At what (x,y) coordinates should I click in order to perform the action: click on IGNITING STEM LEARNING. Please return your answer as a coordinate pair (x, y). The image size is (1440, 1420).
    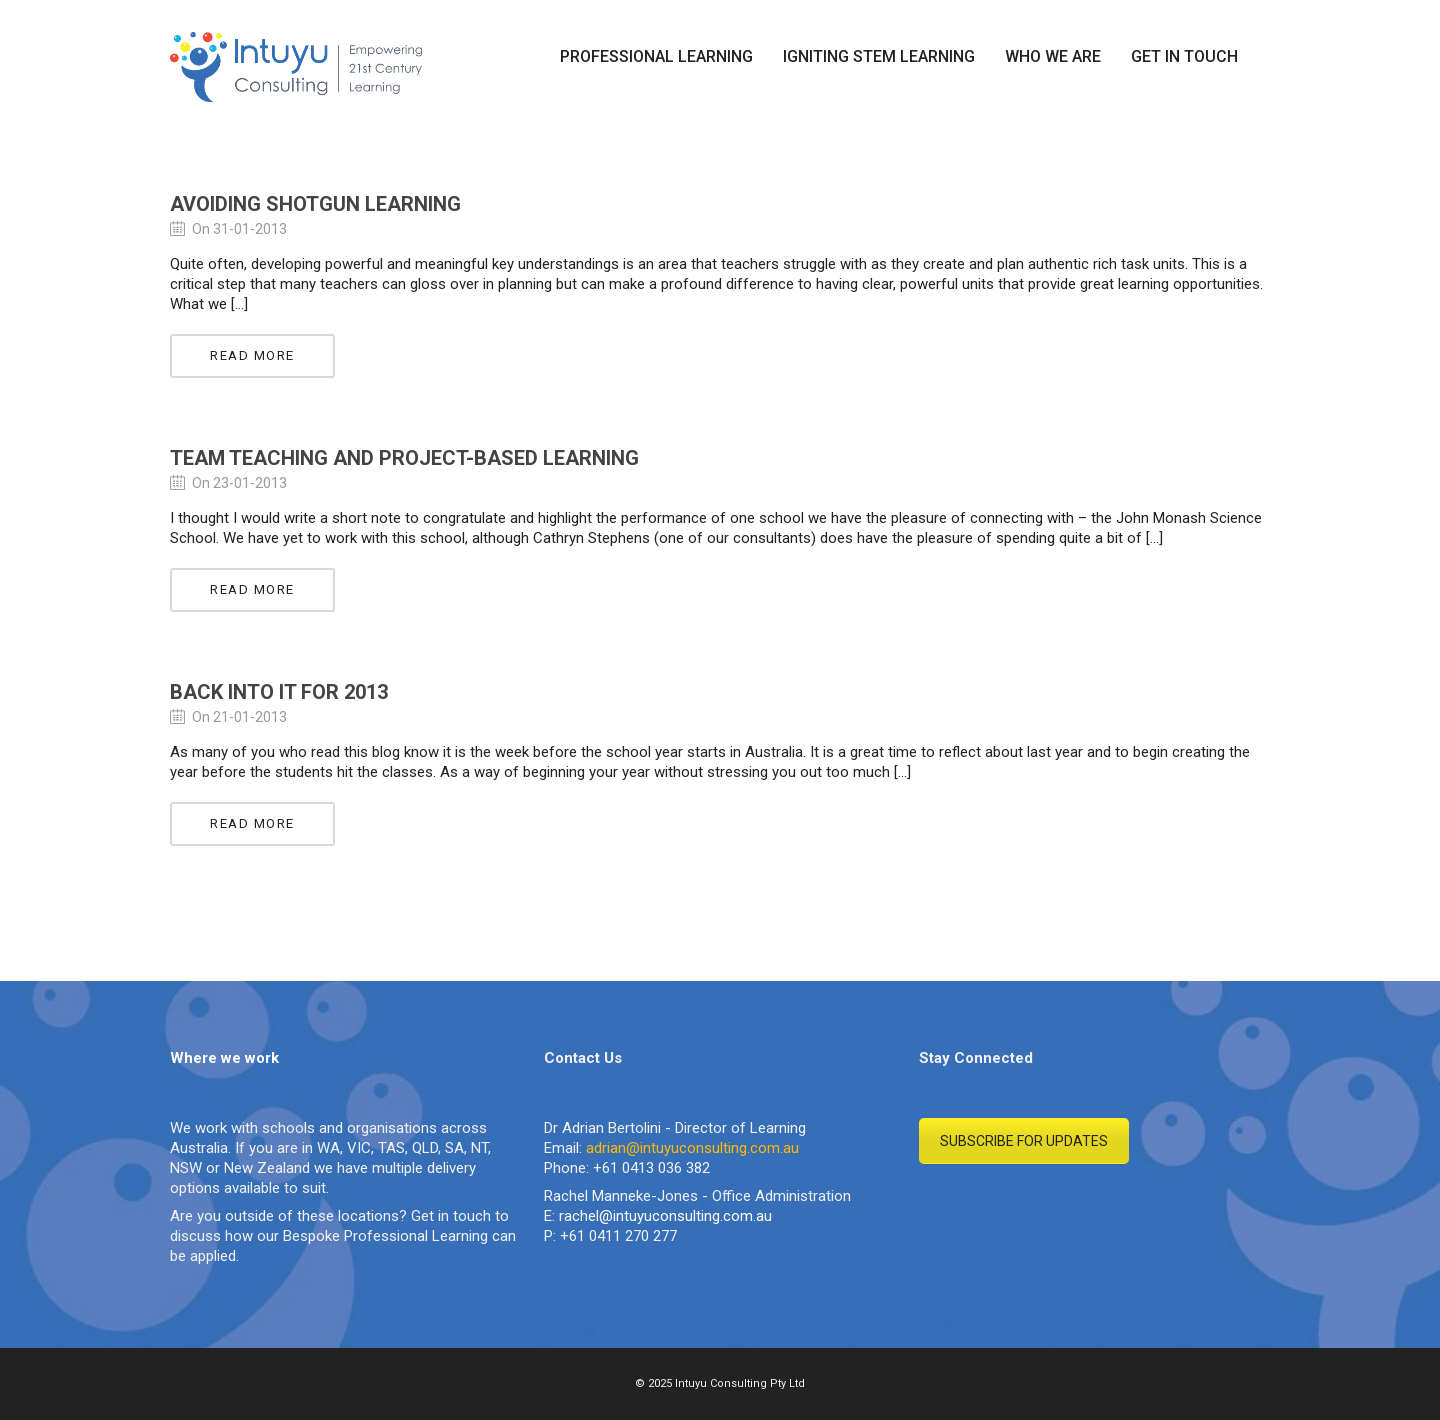
    Looking at the image, I should click on (879, 56).